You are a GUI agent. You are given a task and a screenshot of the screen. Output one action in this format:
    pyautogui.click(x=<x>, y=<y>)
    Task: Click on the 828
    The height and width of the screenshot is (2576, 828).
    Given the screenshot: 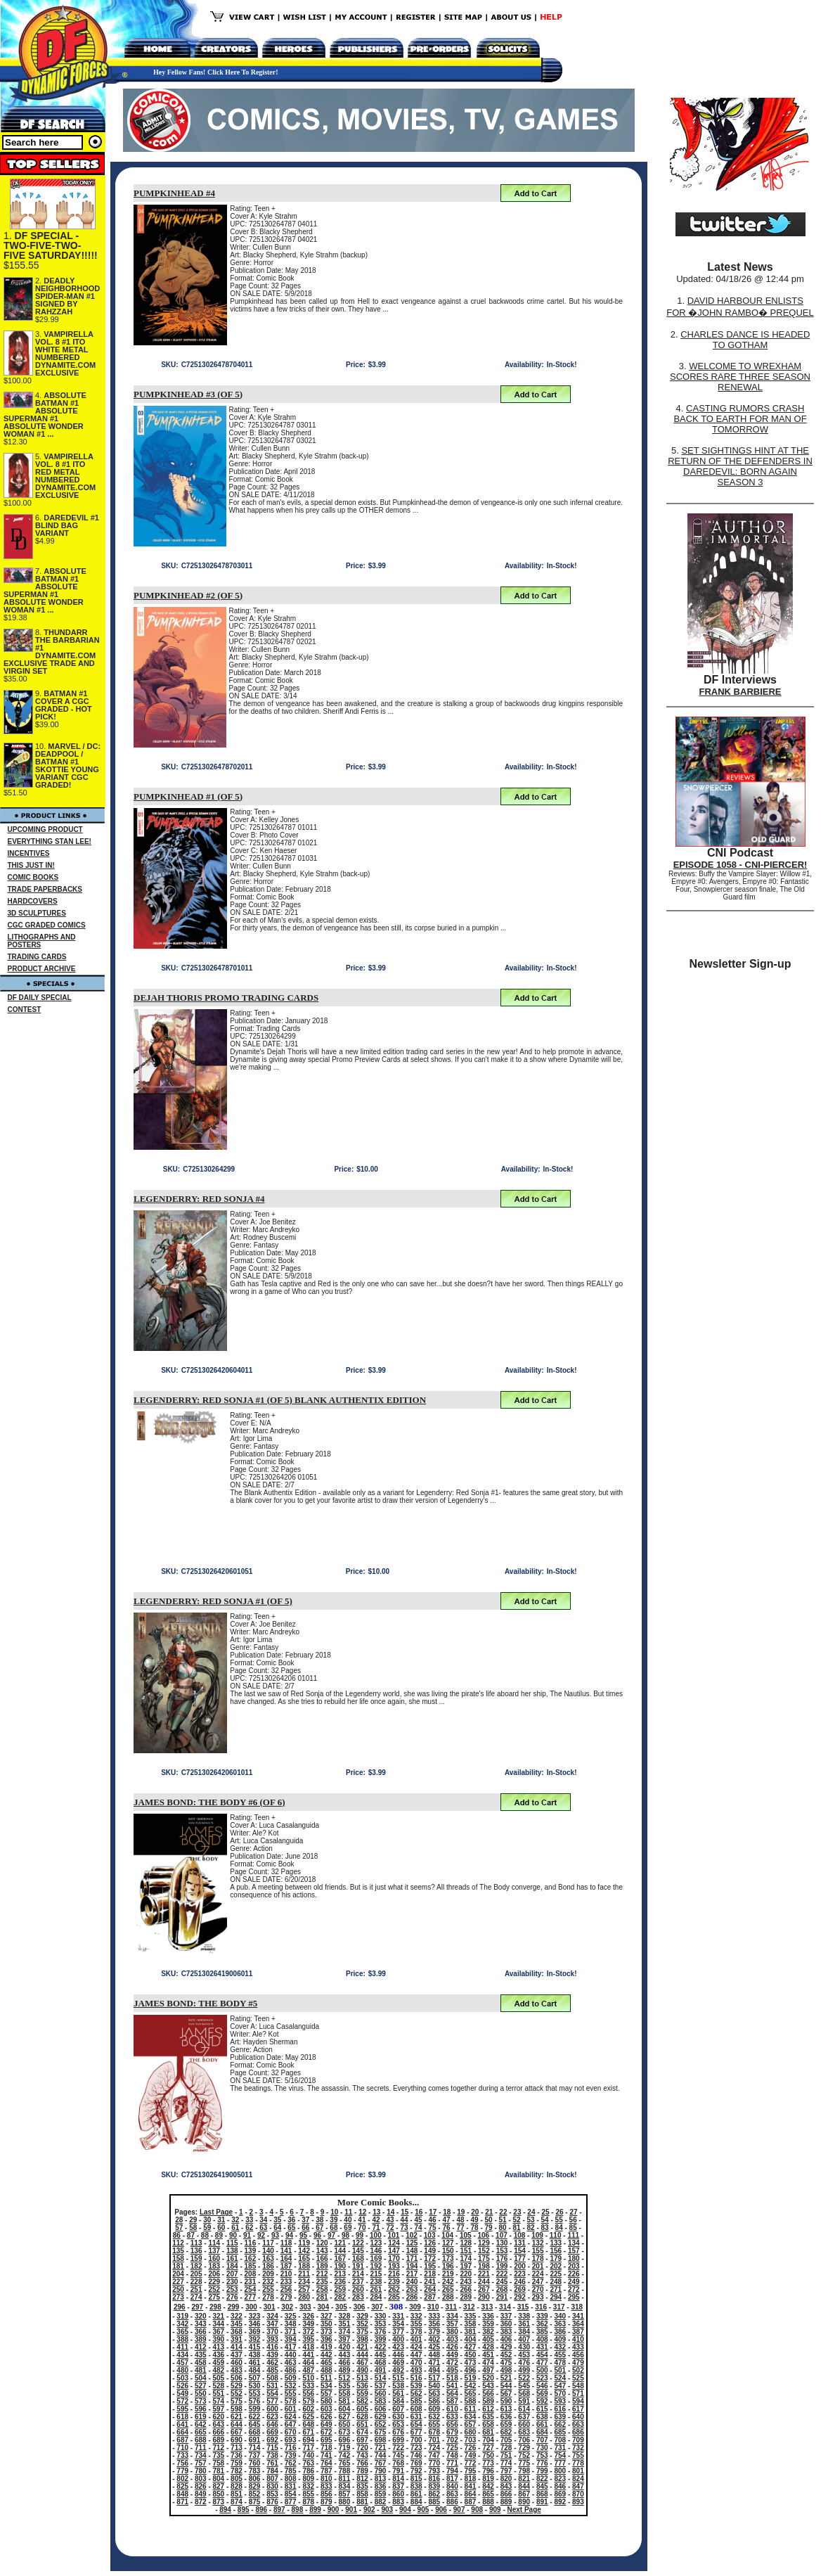 What is the action you would take?
    pyautogui.click(x=236, y=2486)
    